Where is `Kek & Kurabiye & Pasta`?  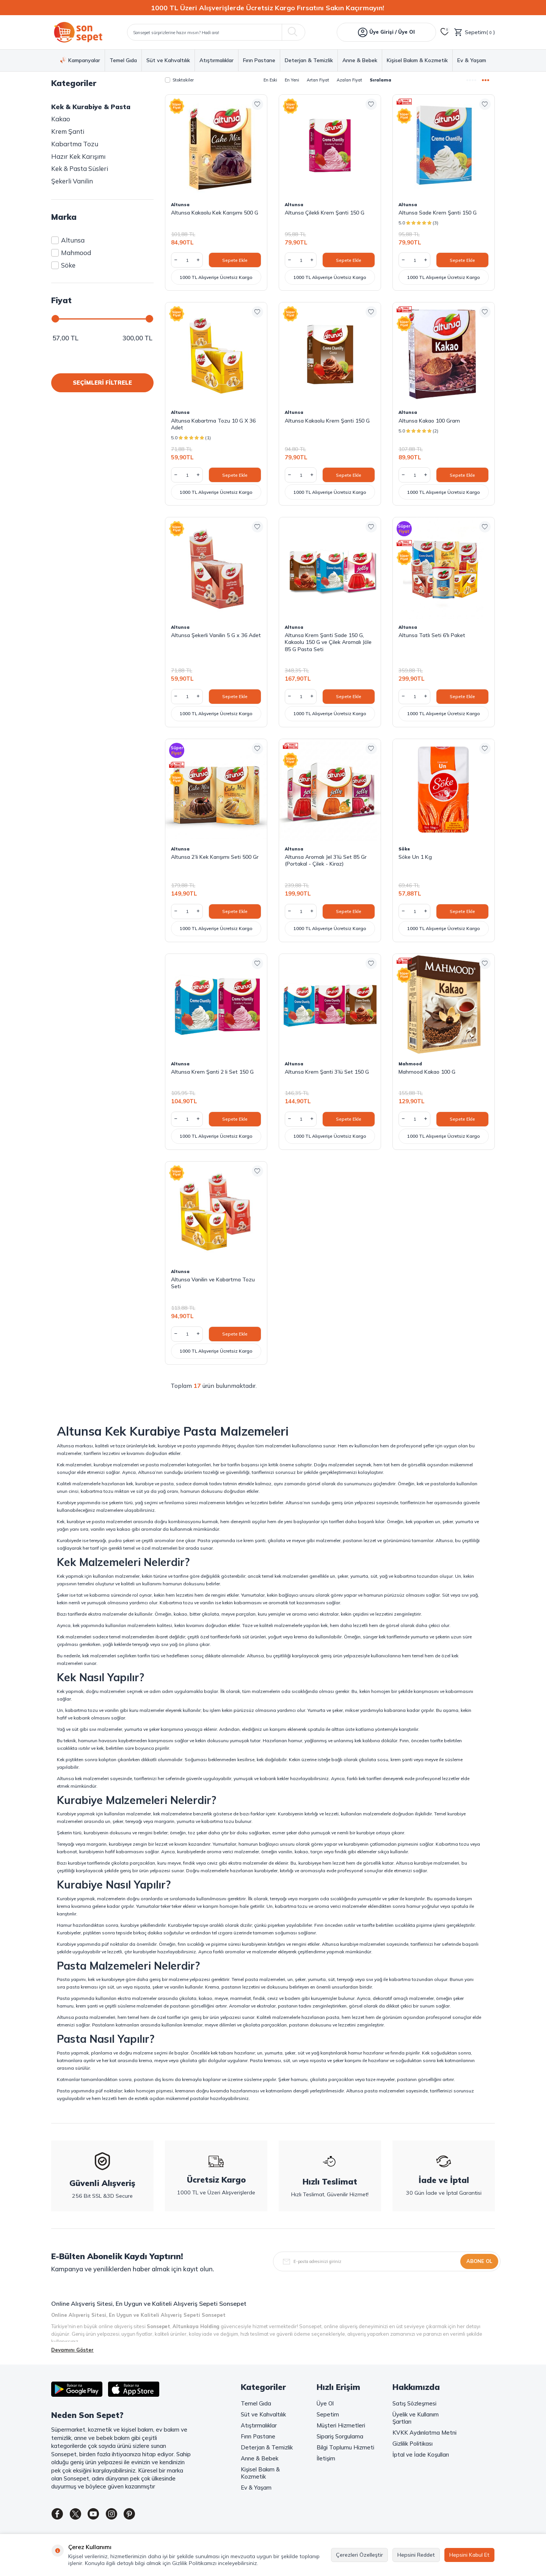
Kek & Kurabiye & Pasta is located at coordinates (90, 107).